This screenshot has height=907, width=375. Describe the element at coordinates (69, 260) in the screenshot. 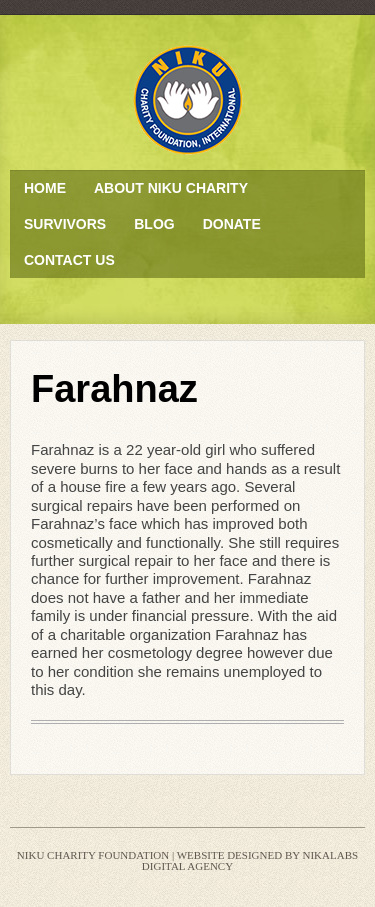

I see `Contact Us` at that location.